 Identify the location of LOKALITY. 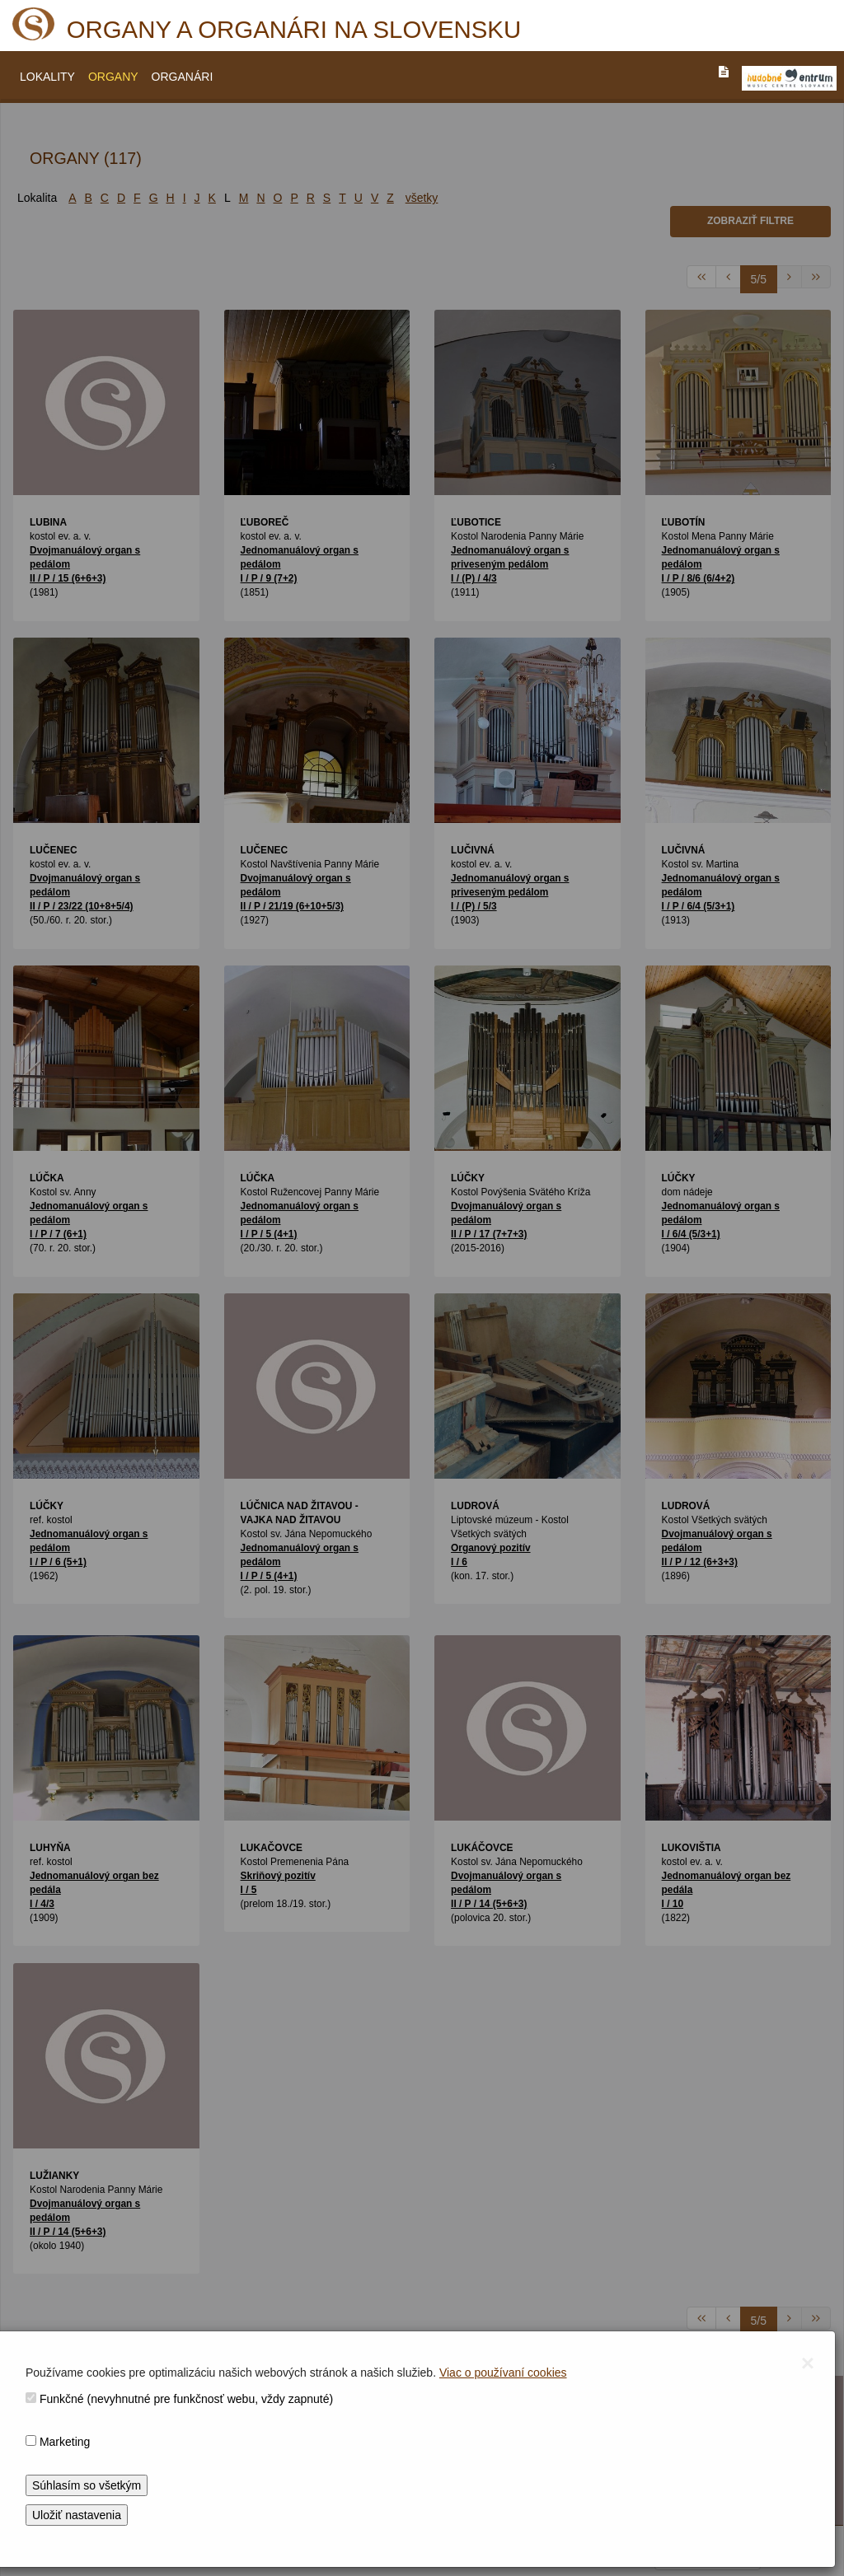
(47, 76).